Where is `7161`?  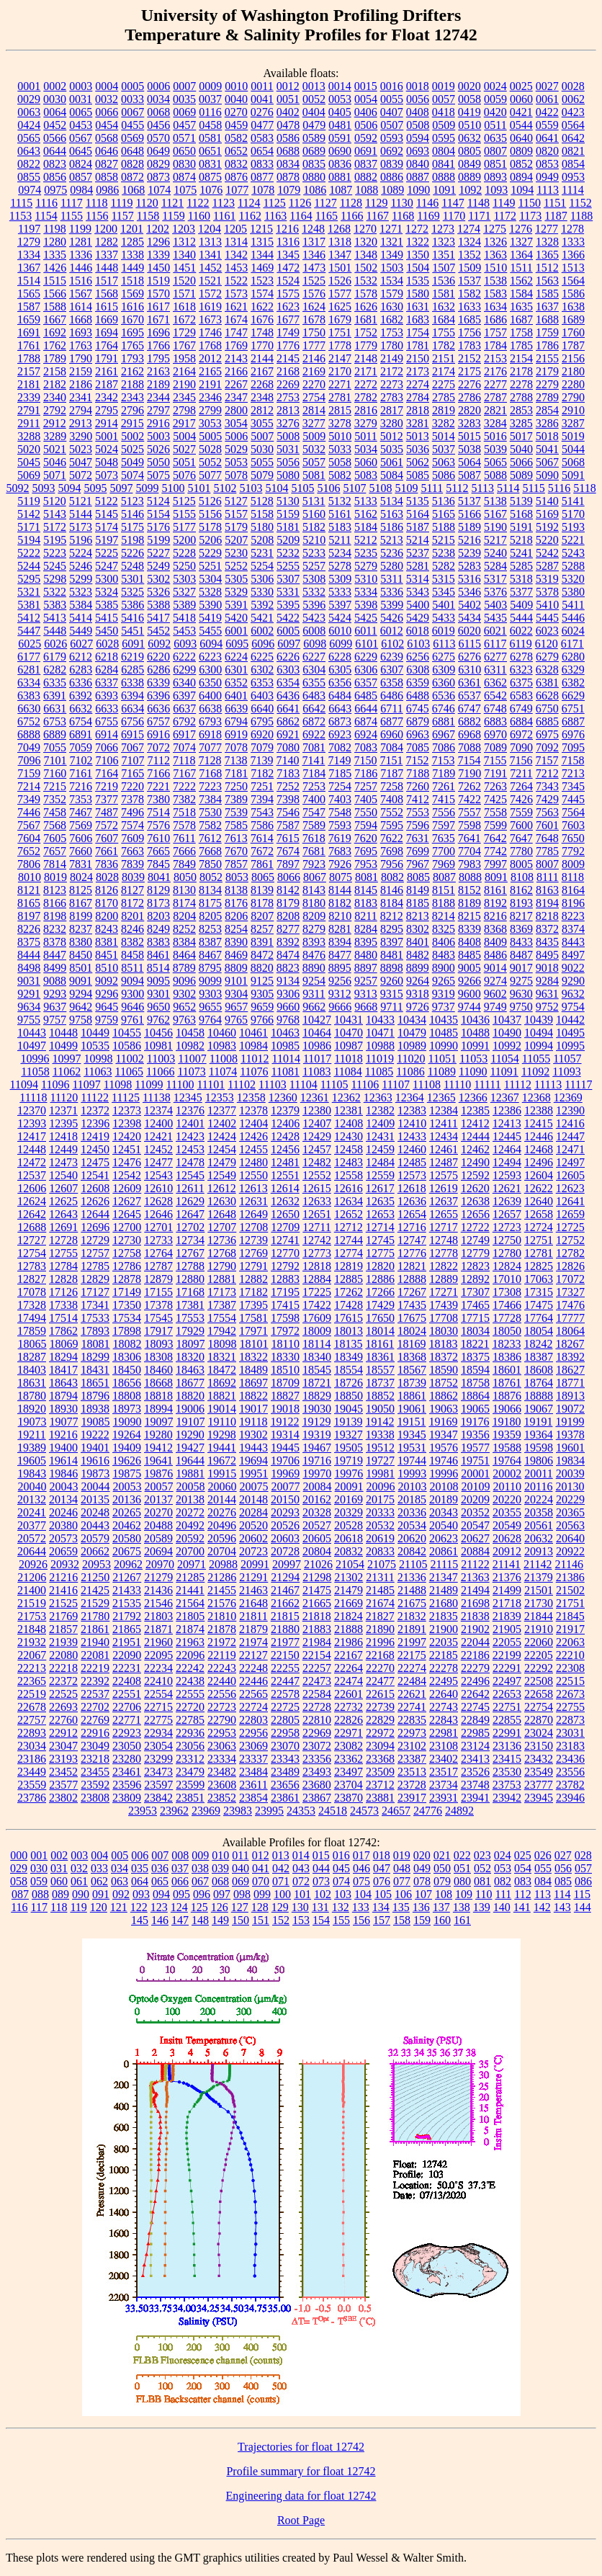 7161 is located at coordinates (80, 773).